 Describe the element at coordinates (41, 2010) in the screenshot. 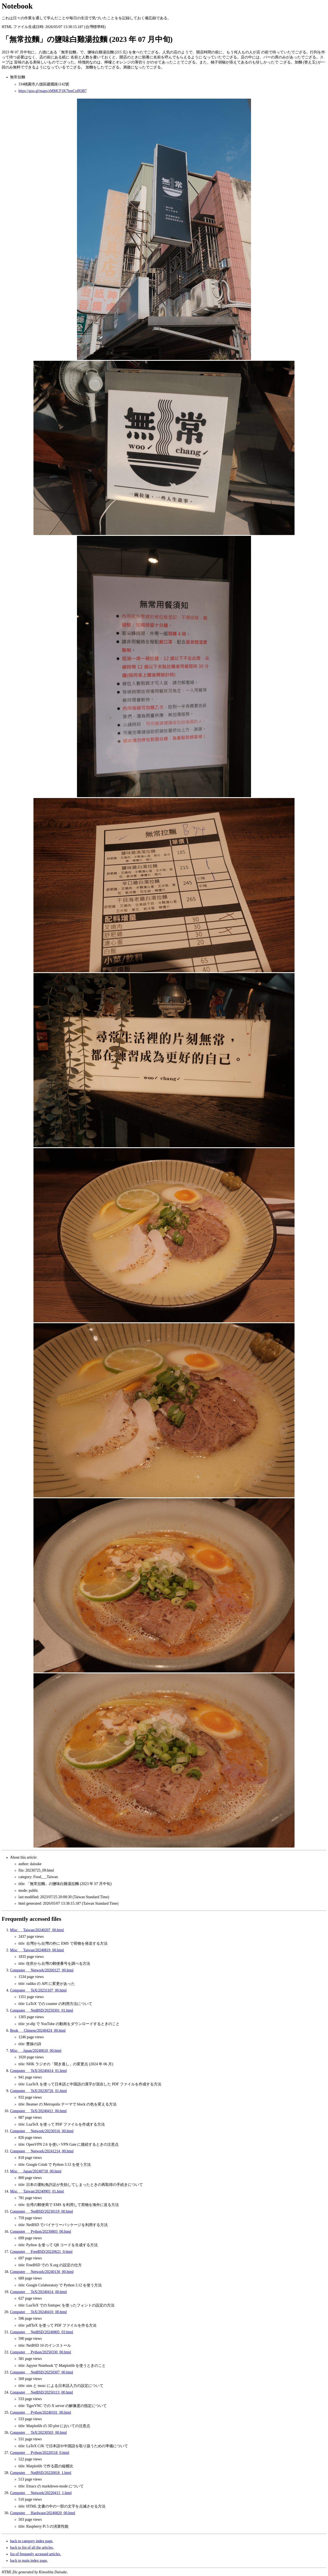

I see `Computer___NetBSD/20250301_01.html` at that location.